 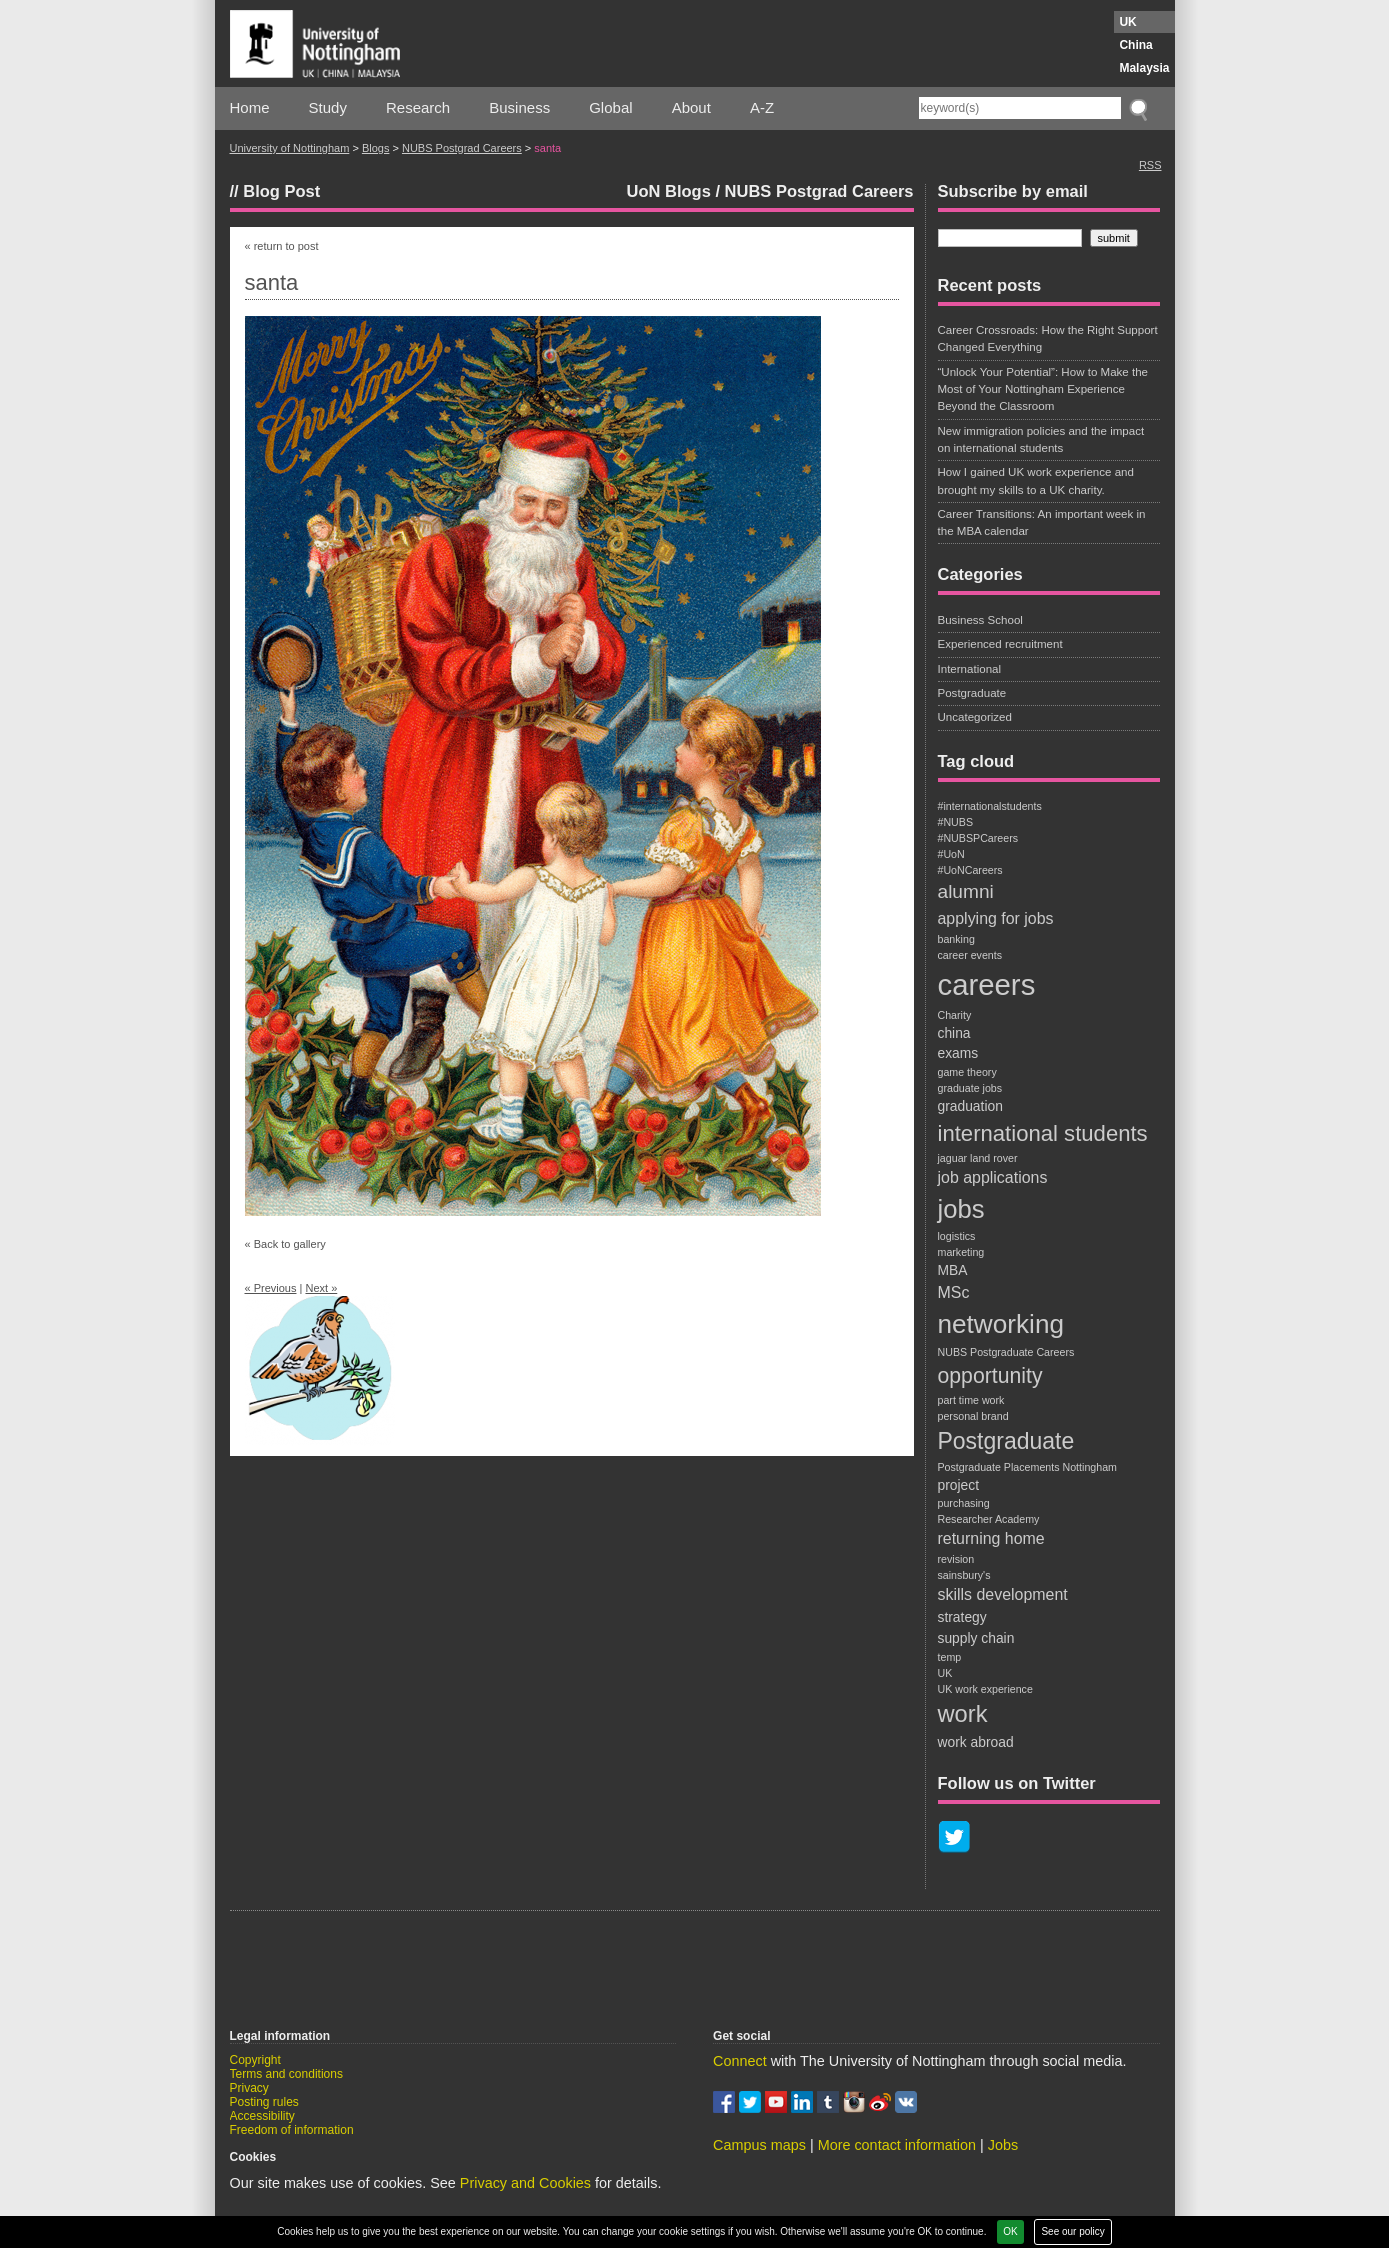 I want to click on part time work [part time work (1 item)], so click(x=971, y=1400).